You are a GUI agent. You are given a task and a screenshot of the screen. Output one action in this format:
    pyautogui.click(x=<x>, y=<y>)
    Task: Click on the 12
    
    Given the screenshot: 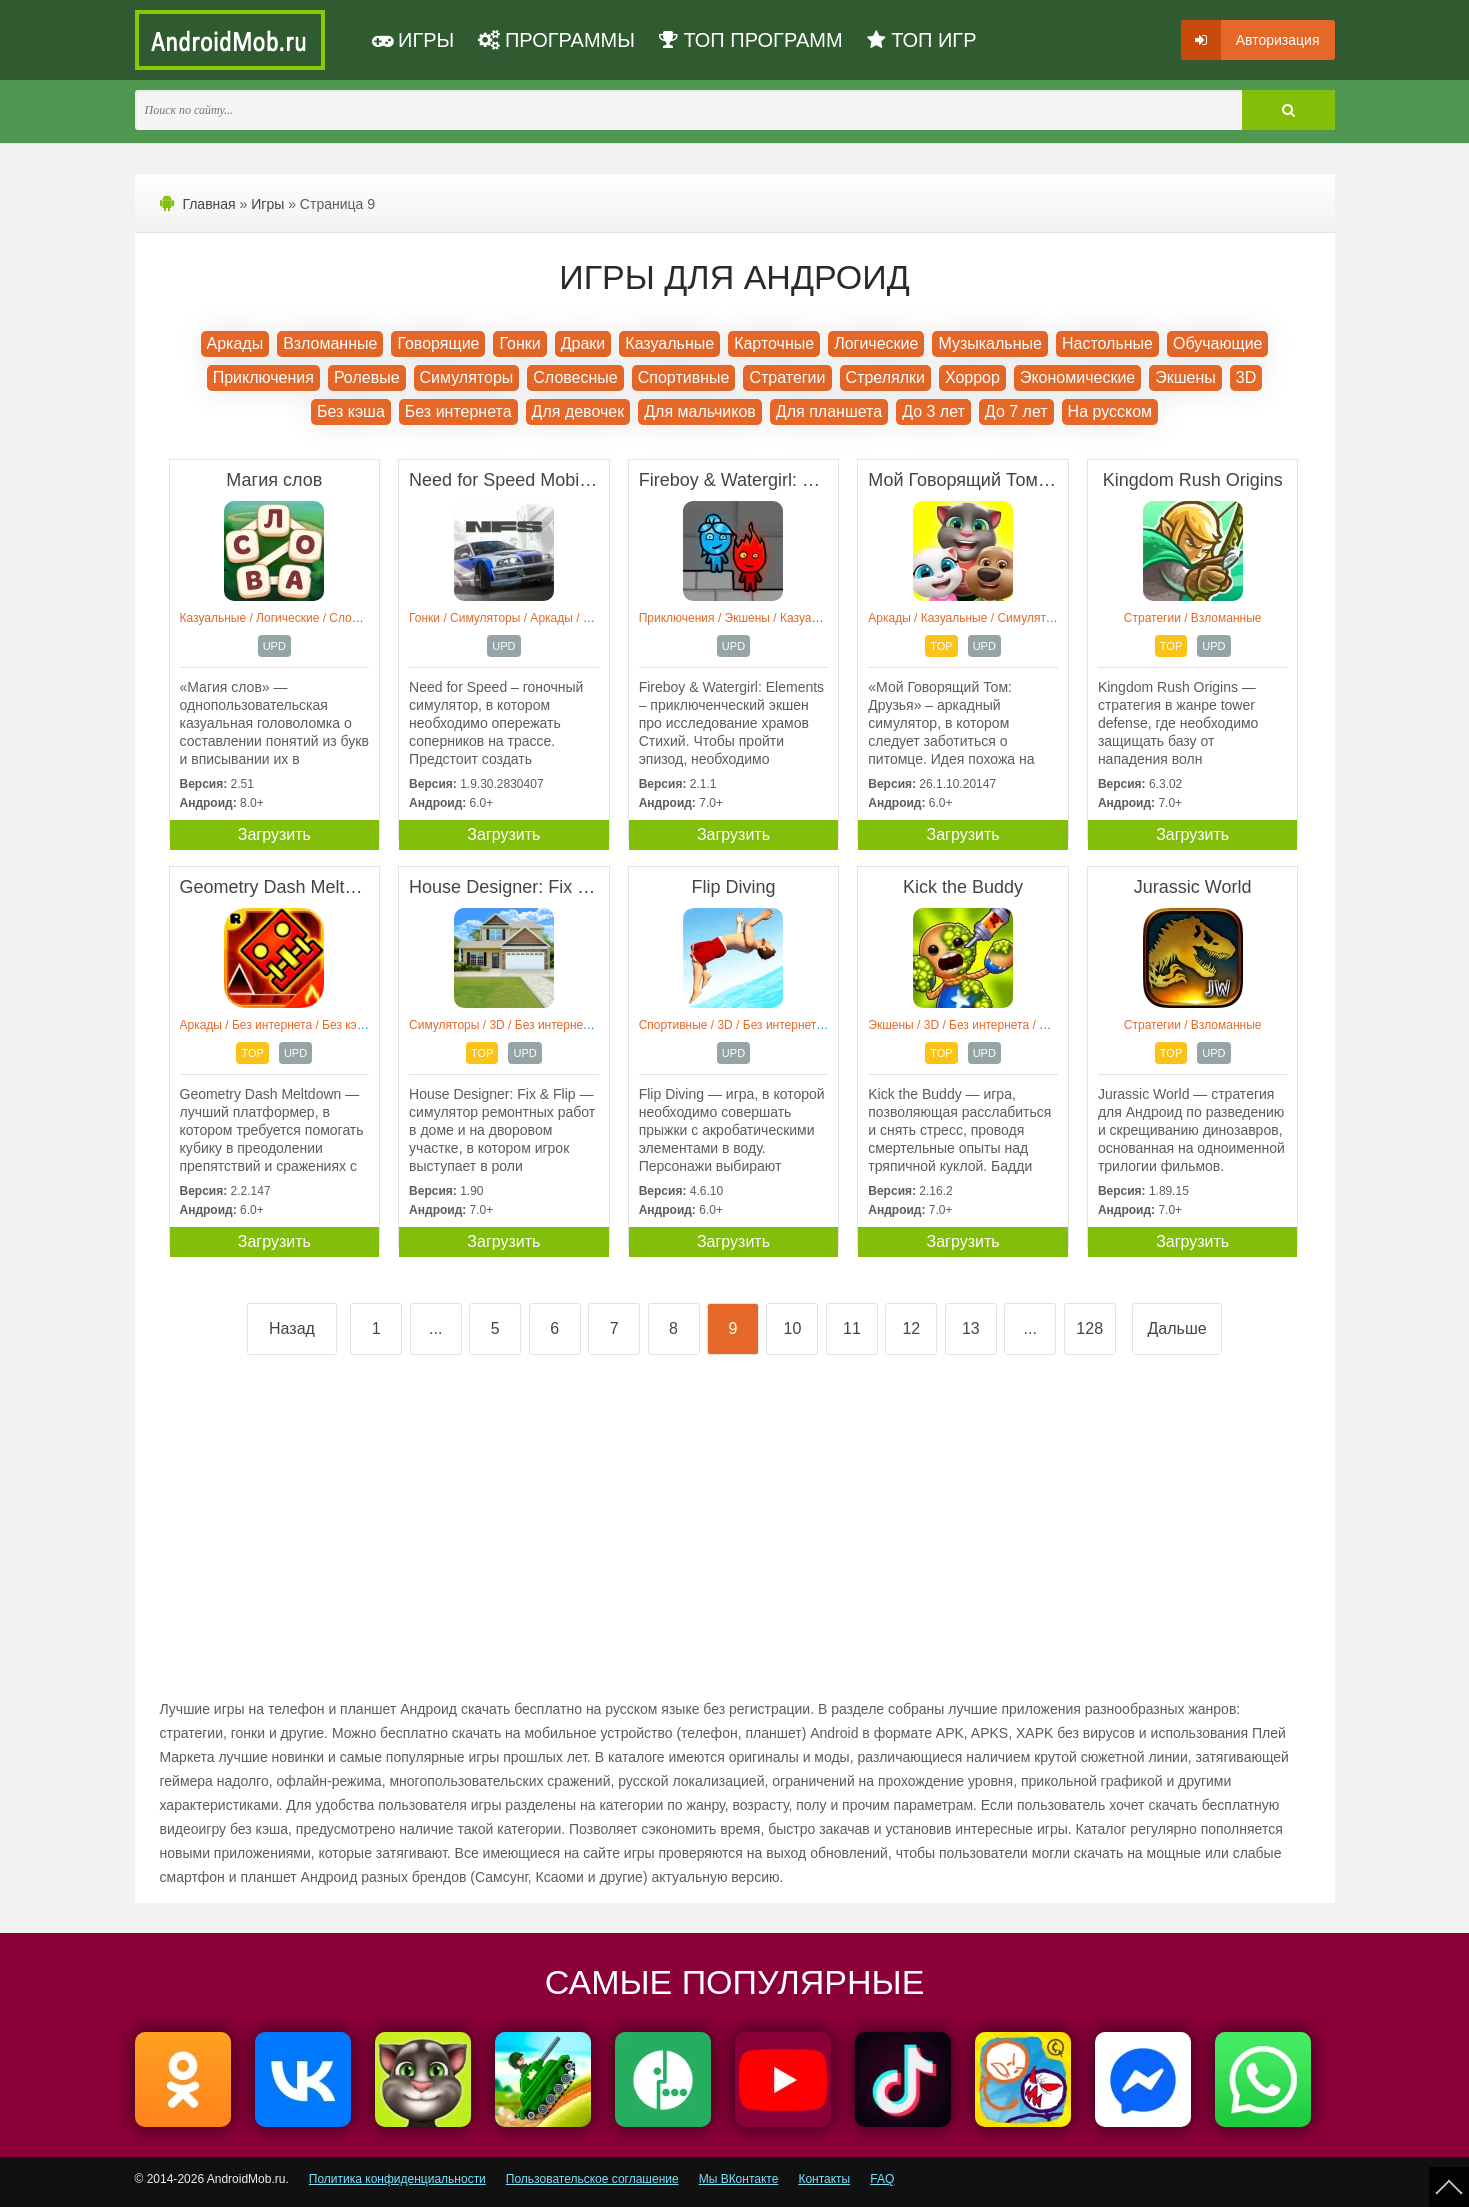 What is the action you would take?
    pyautogui.click(x=911, y=1328)
    